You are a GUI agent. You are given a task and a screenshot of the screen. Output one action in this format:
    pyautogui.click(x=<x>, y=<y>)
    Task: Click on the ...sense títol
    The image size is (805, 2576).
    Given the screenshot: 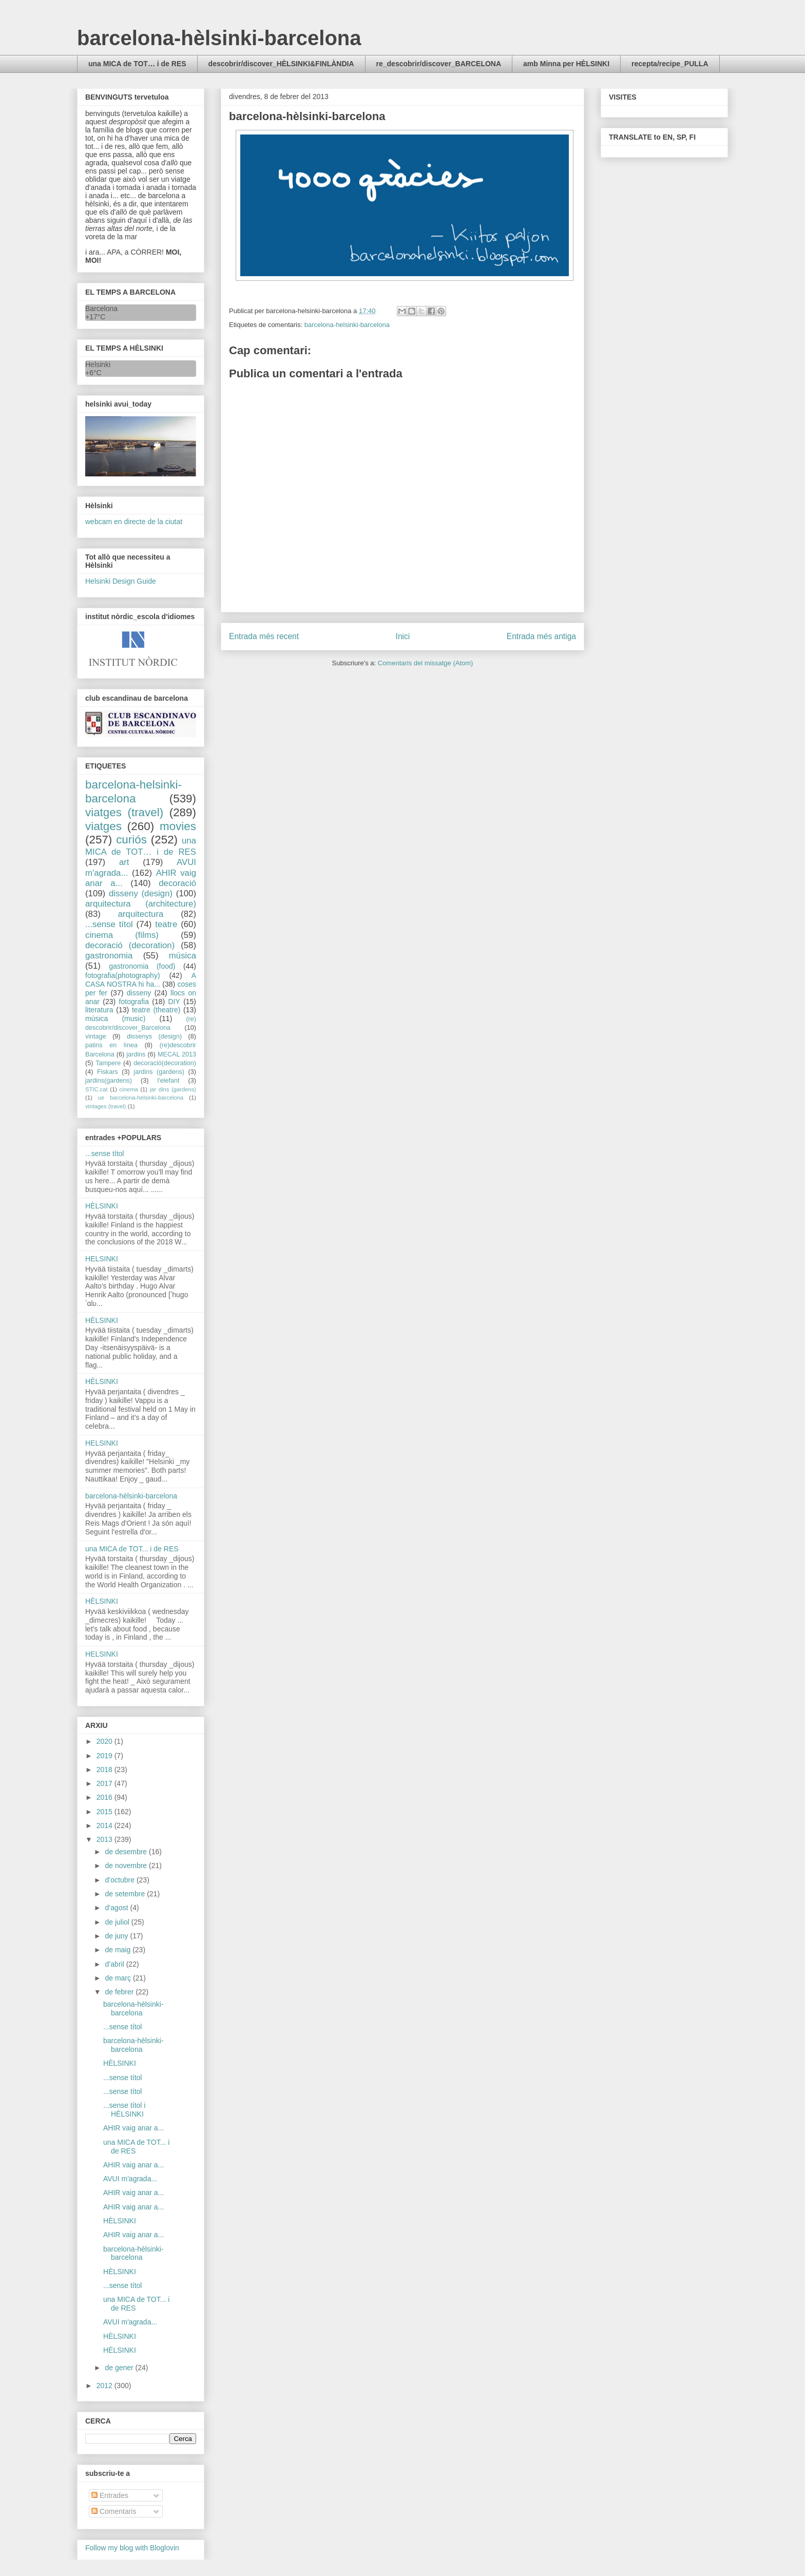 What is the action you would take?
    pyautogui.click(x=109, y=924)
    